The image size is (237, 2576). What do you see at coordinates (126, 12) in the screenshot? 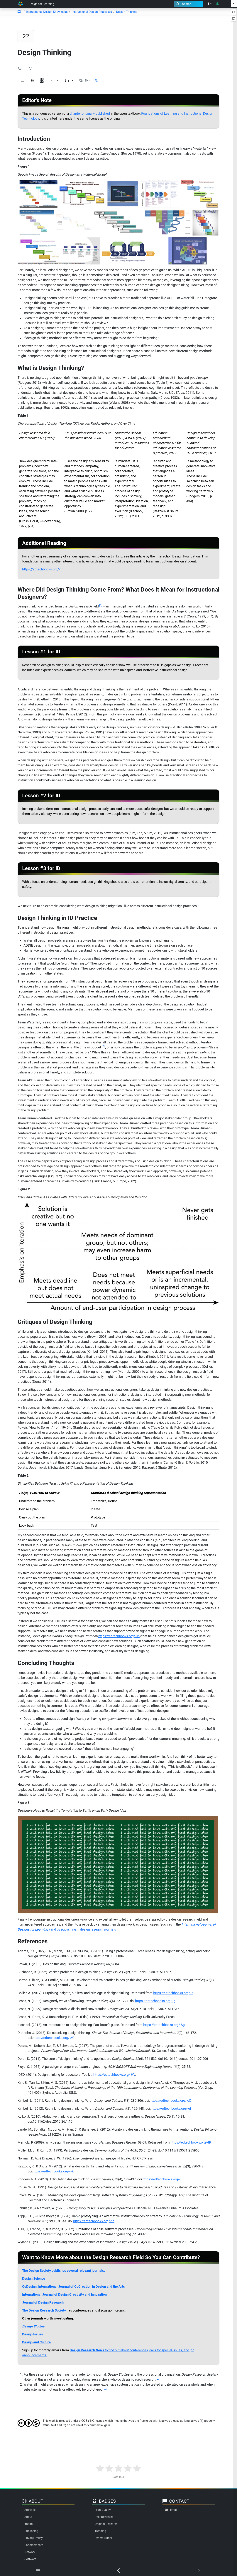
I see `Design Thinking` at bounding box center [126, 12].